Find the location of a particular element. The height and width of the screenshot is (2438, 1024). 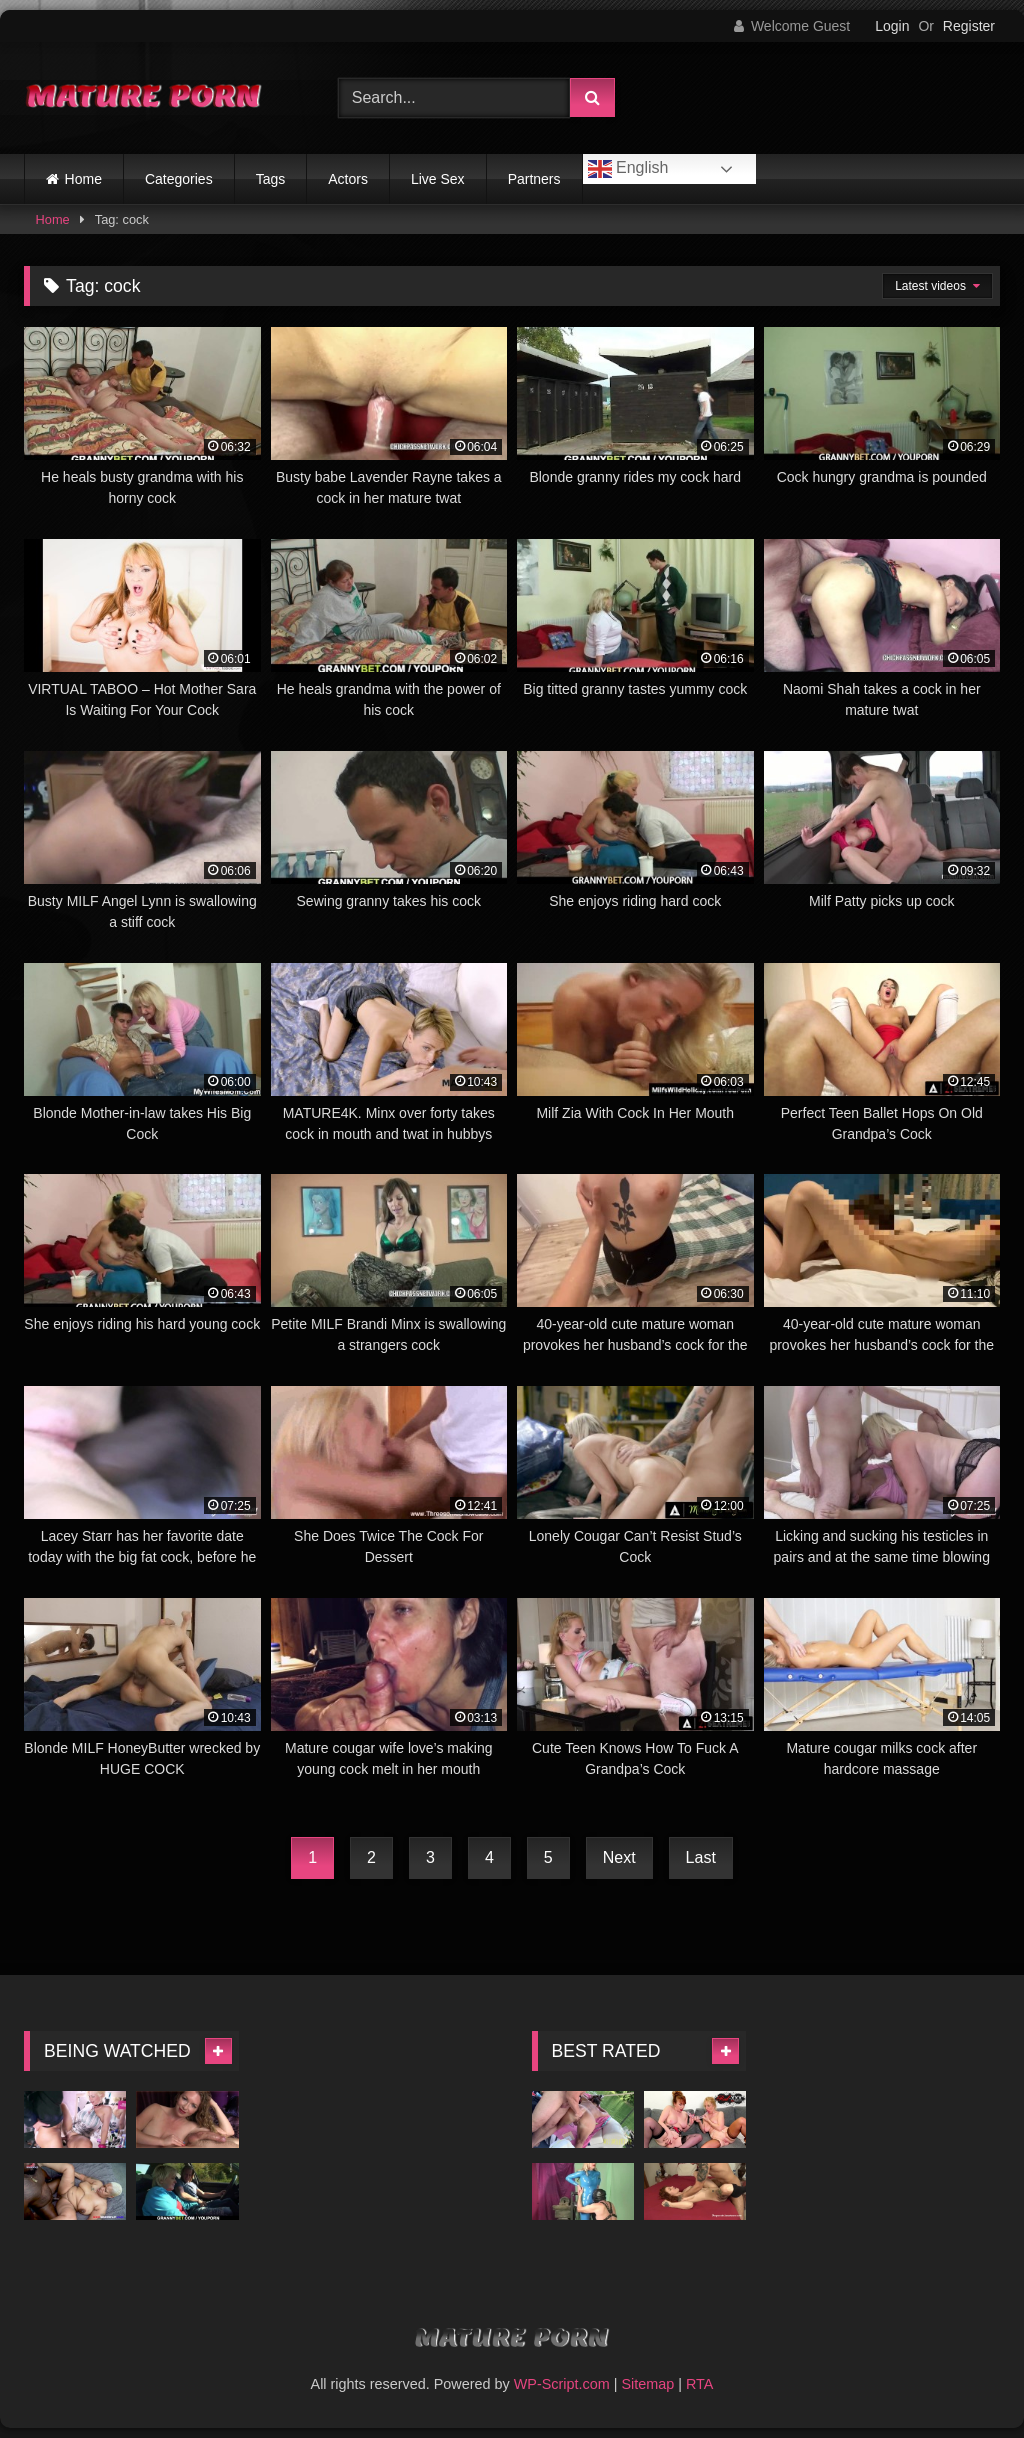

Next is located at coordinates (619, 1857).